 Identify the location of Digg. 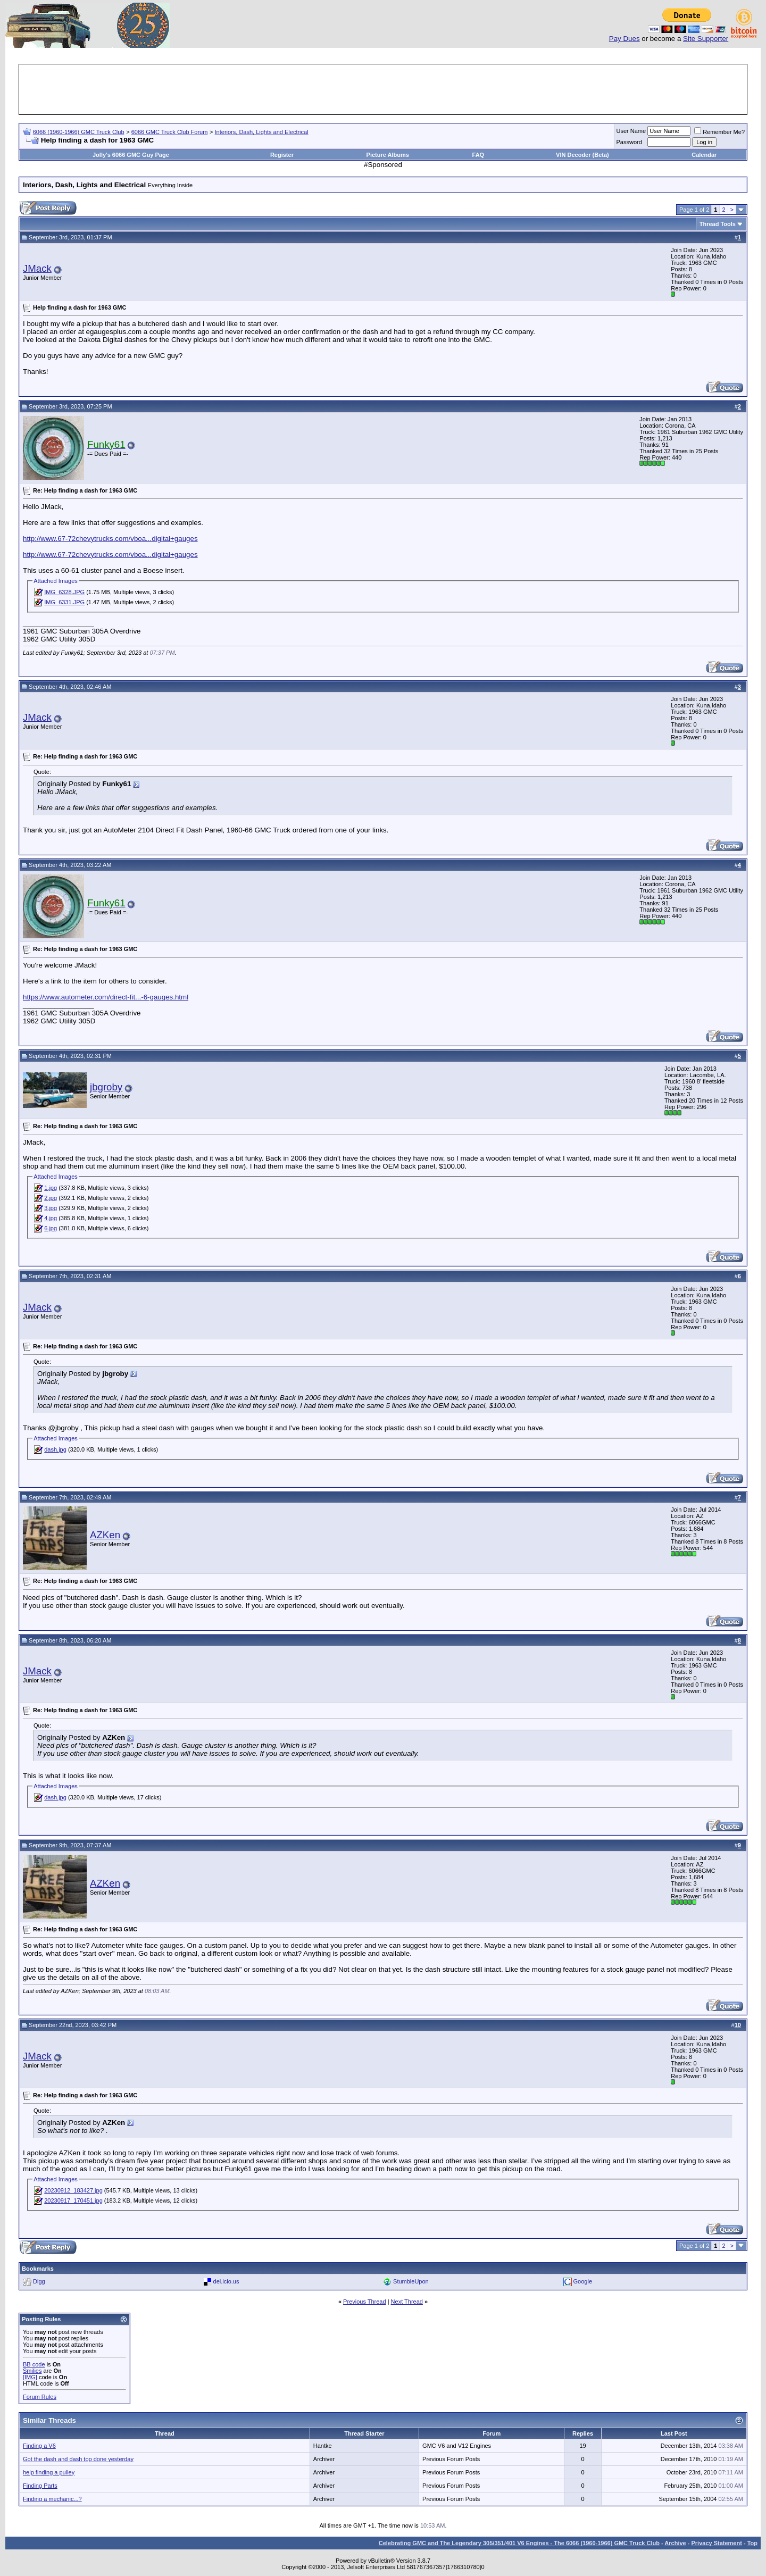
(39, 2281).